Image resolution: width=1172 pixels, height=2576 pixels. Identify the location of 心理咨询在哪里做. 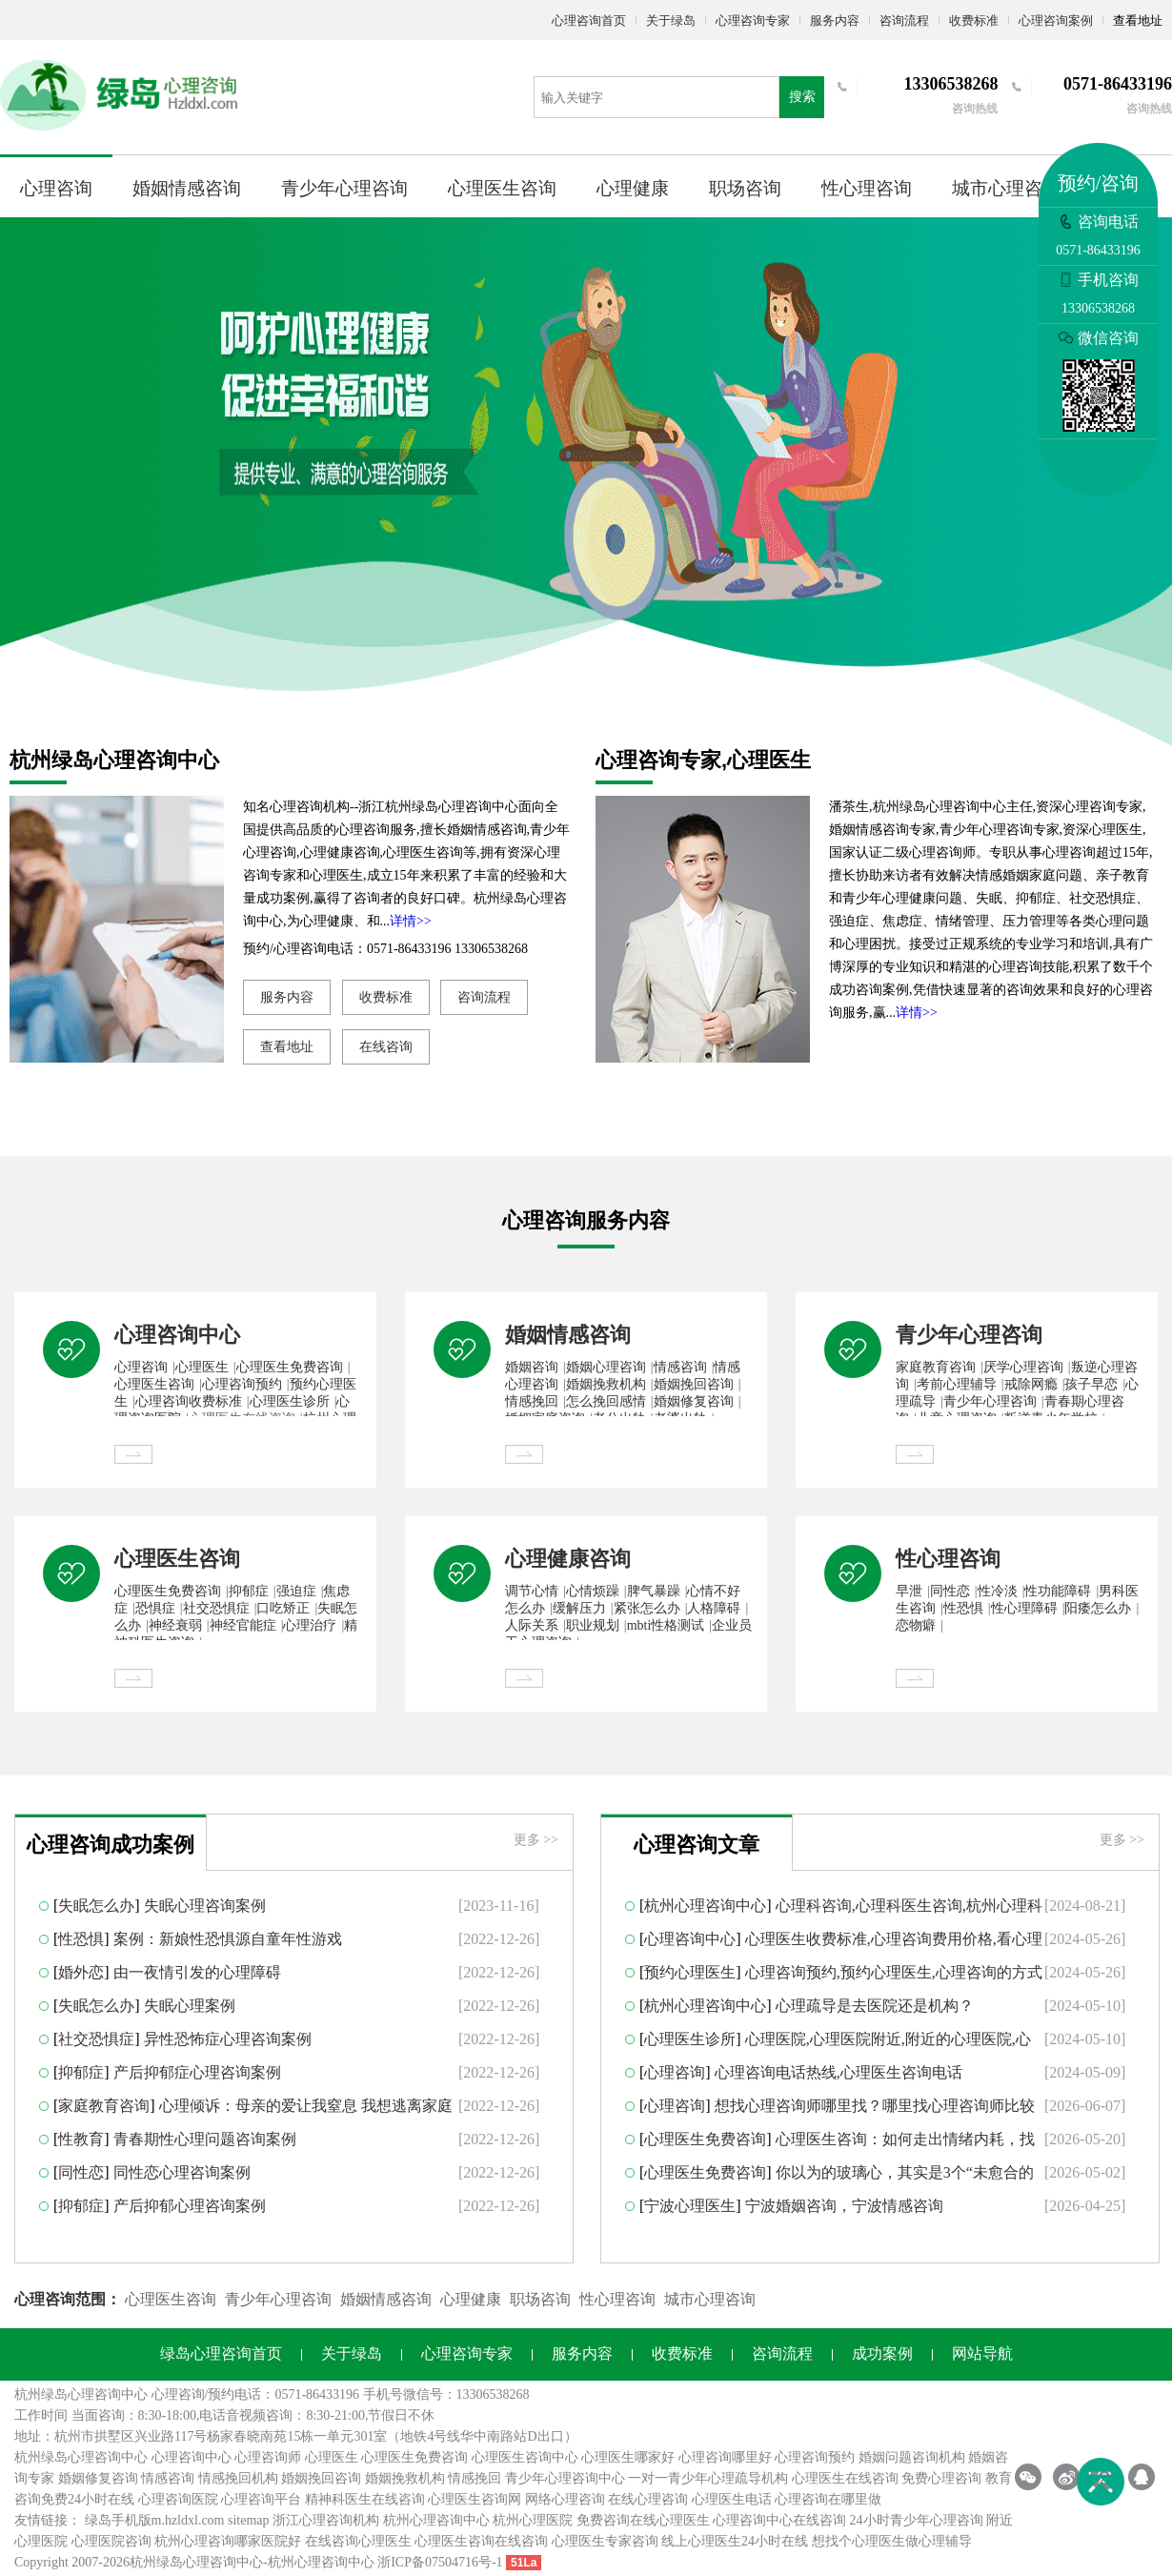
(828, 2499).